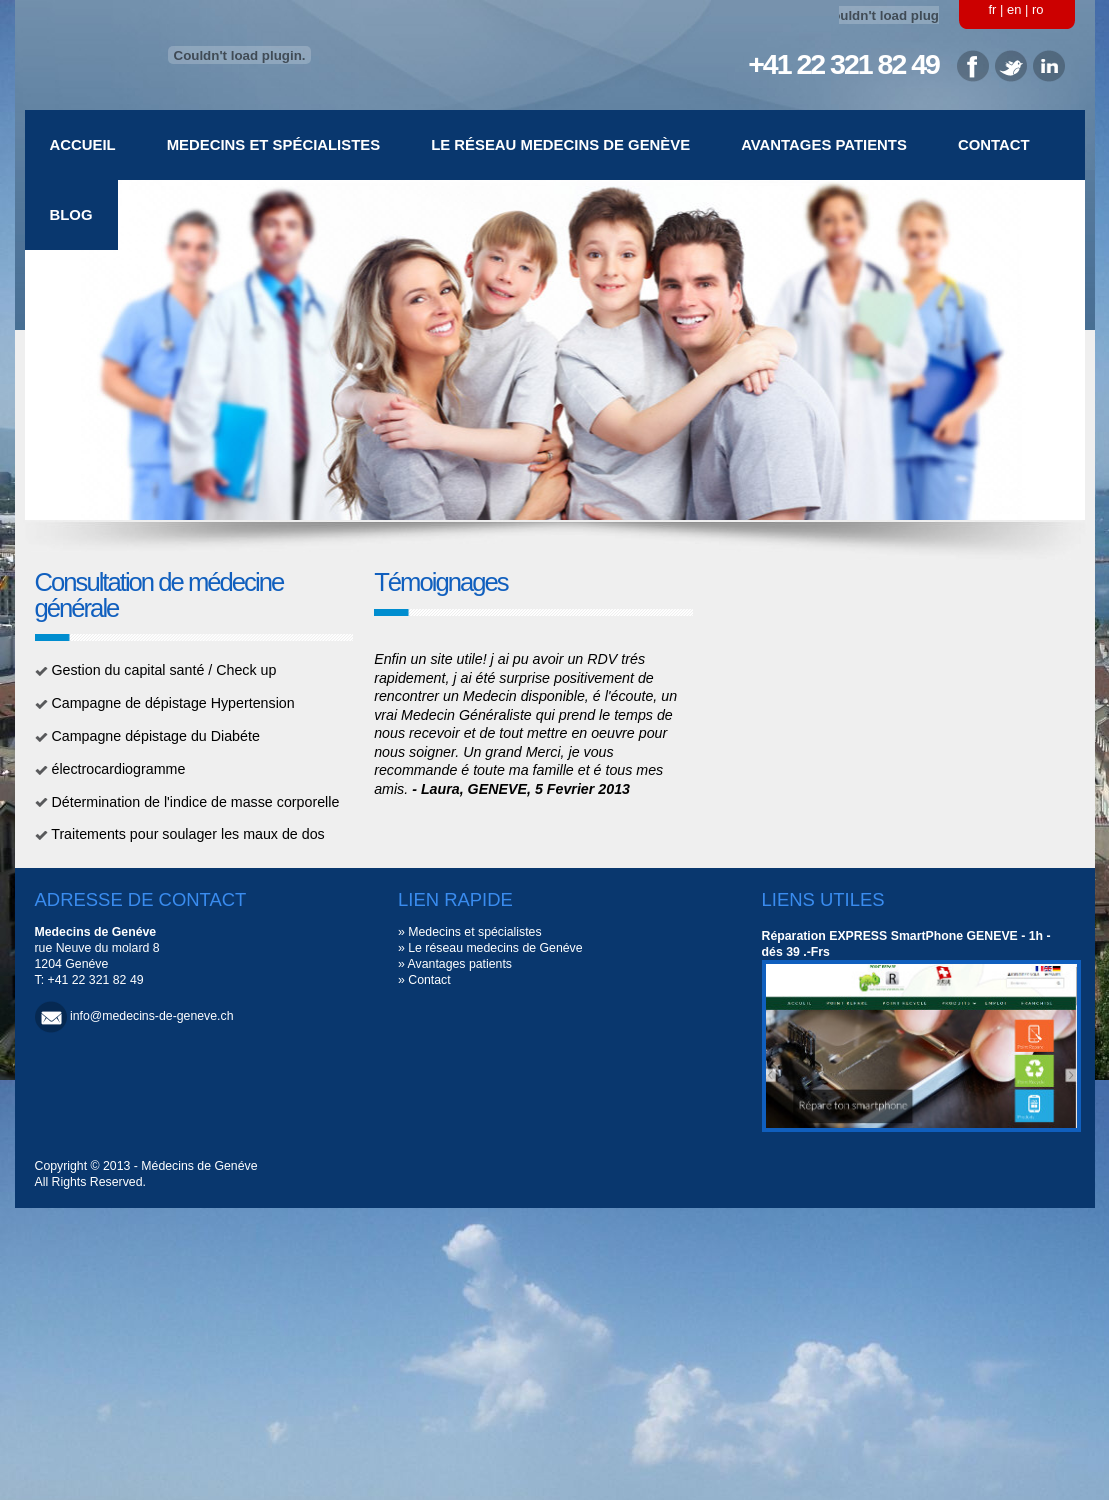  What do you see at coordinates (994, 145) in the screenshot?
I see `Contact` at bounding box center [994, 145].